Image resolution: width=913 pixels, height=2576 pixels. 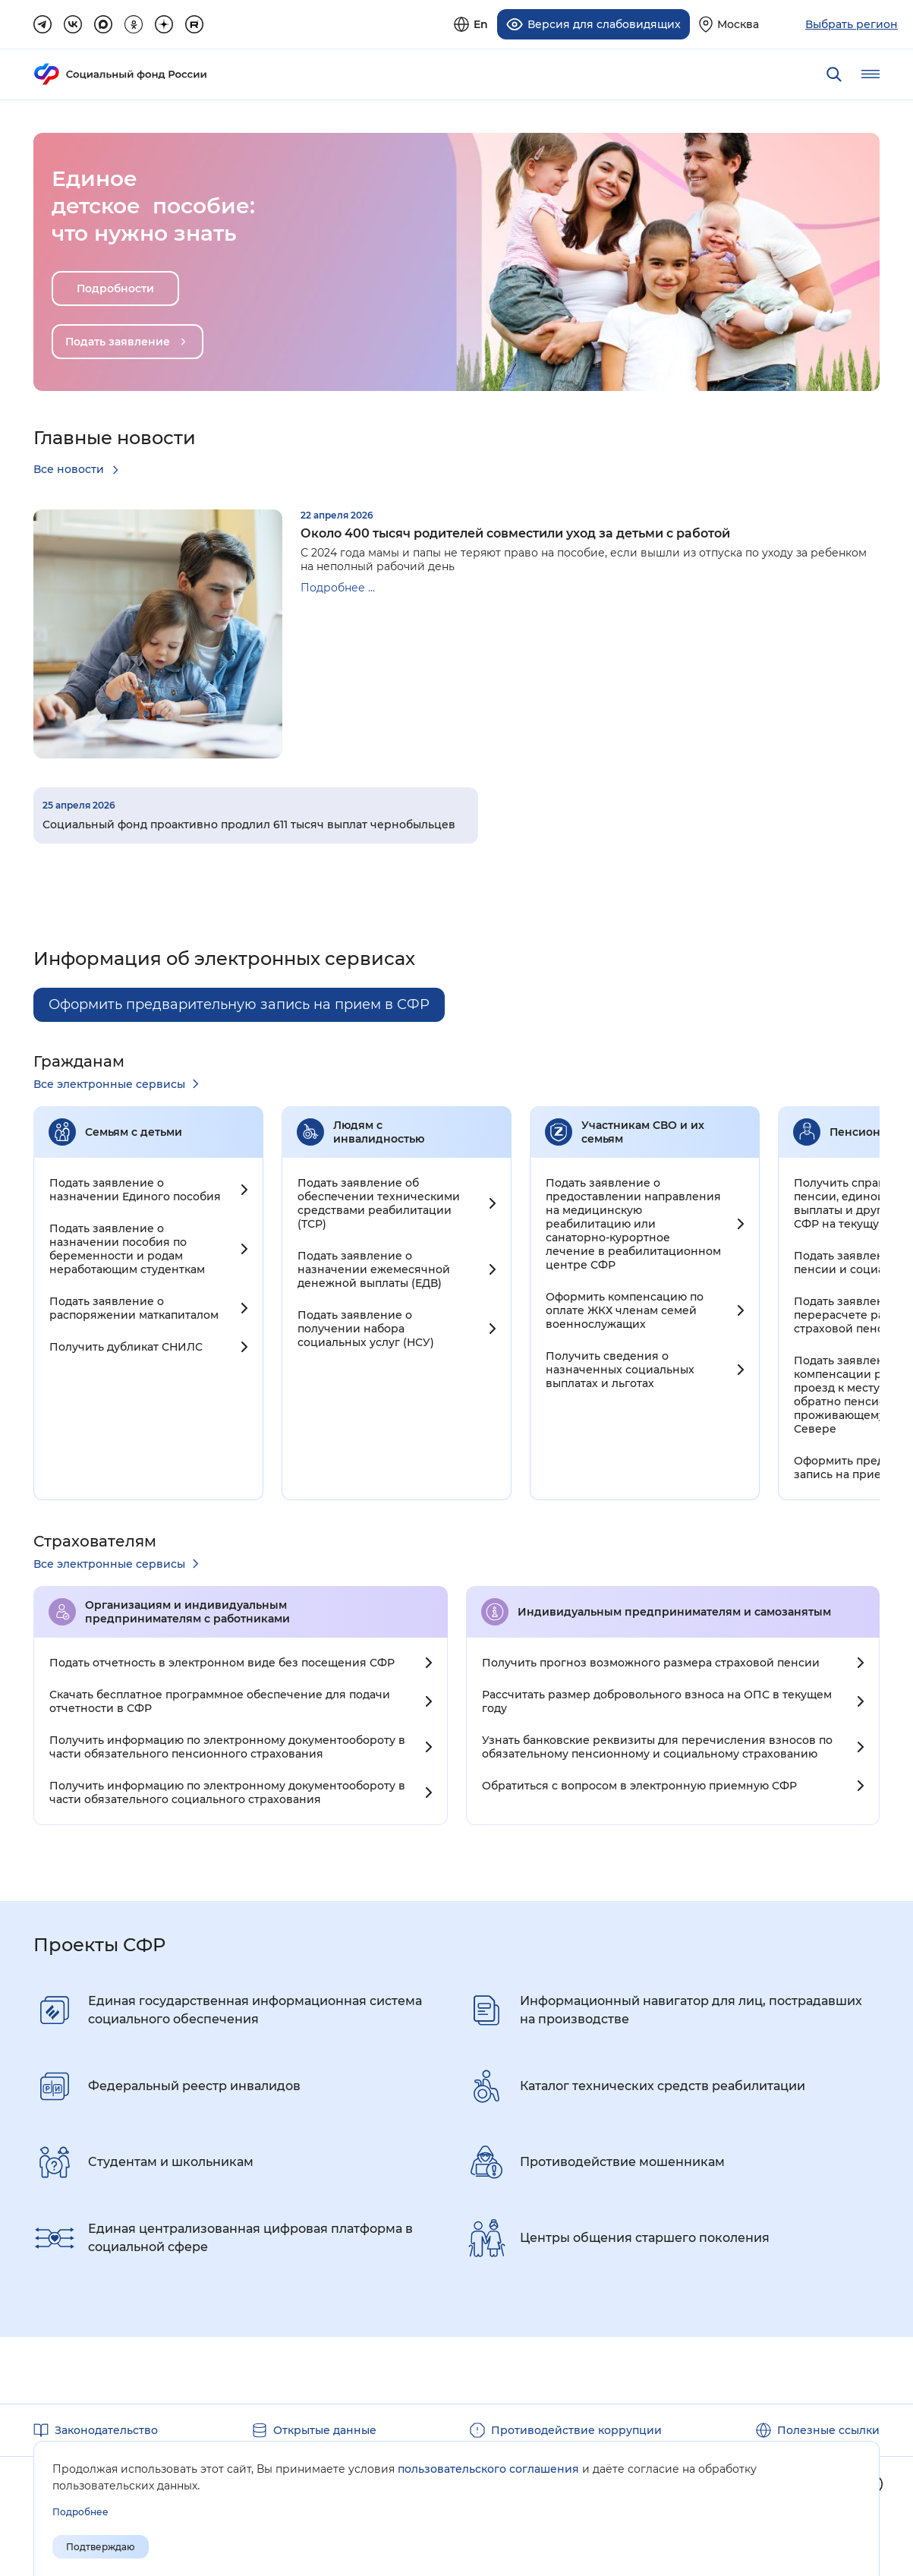 What do you see at coordinates (187, 1610) in the screenshot?
I see `Организациям и индивидуальным предпринимателям c работниками` at bounding box center [187, 1610].